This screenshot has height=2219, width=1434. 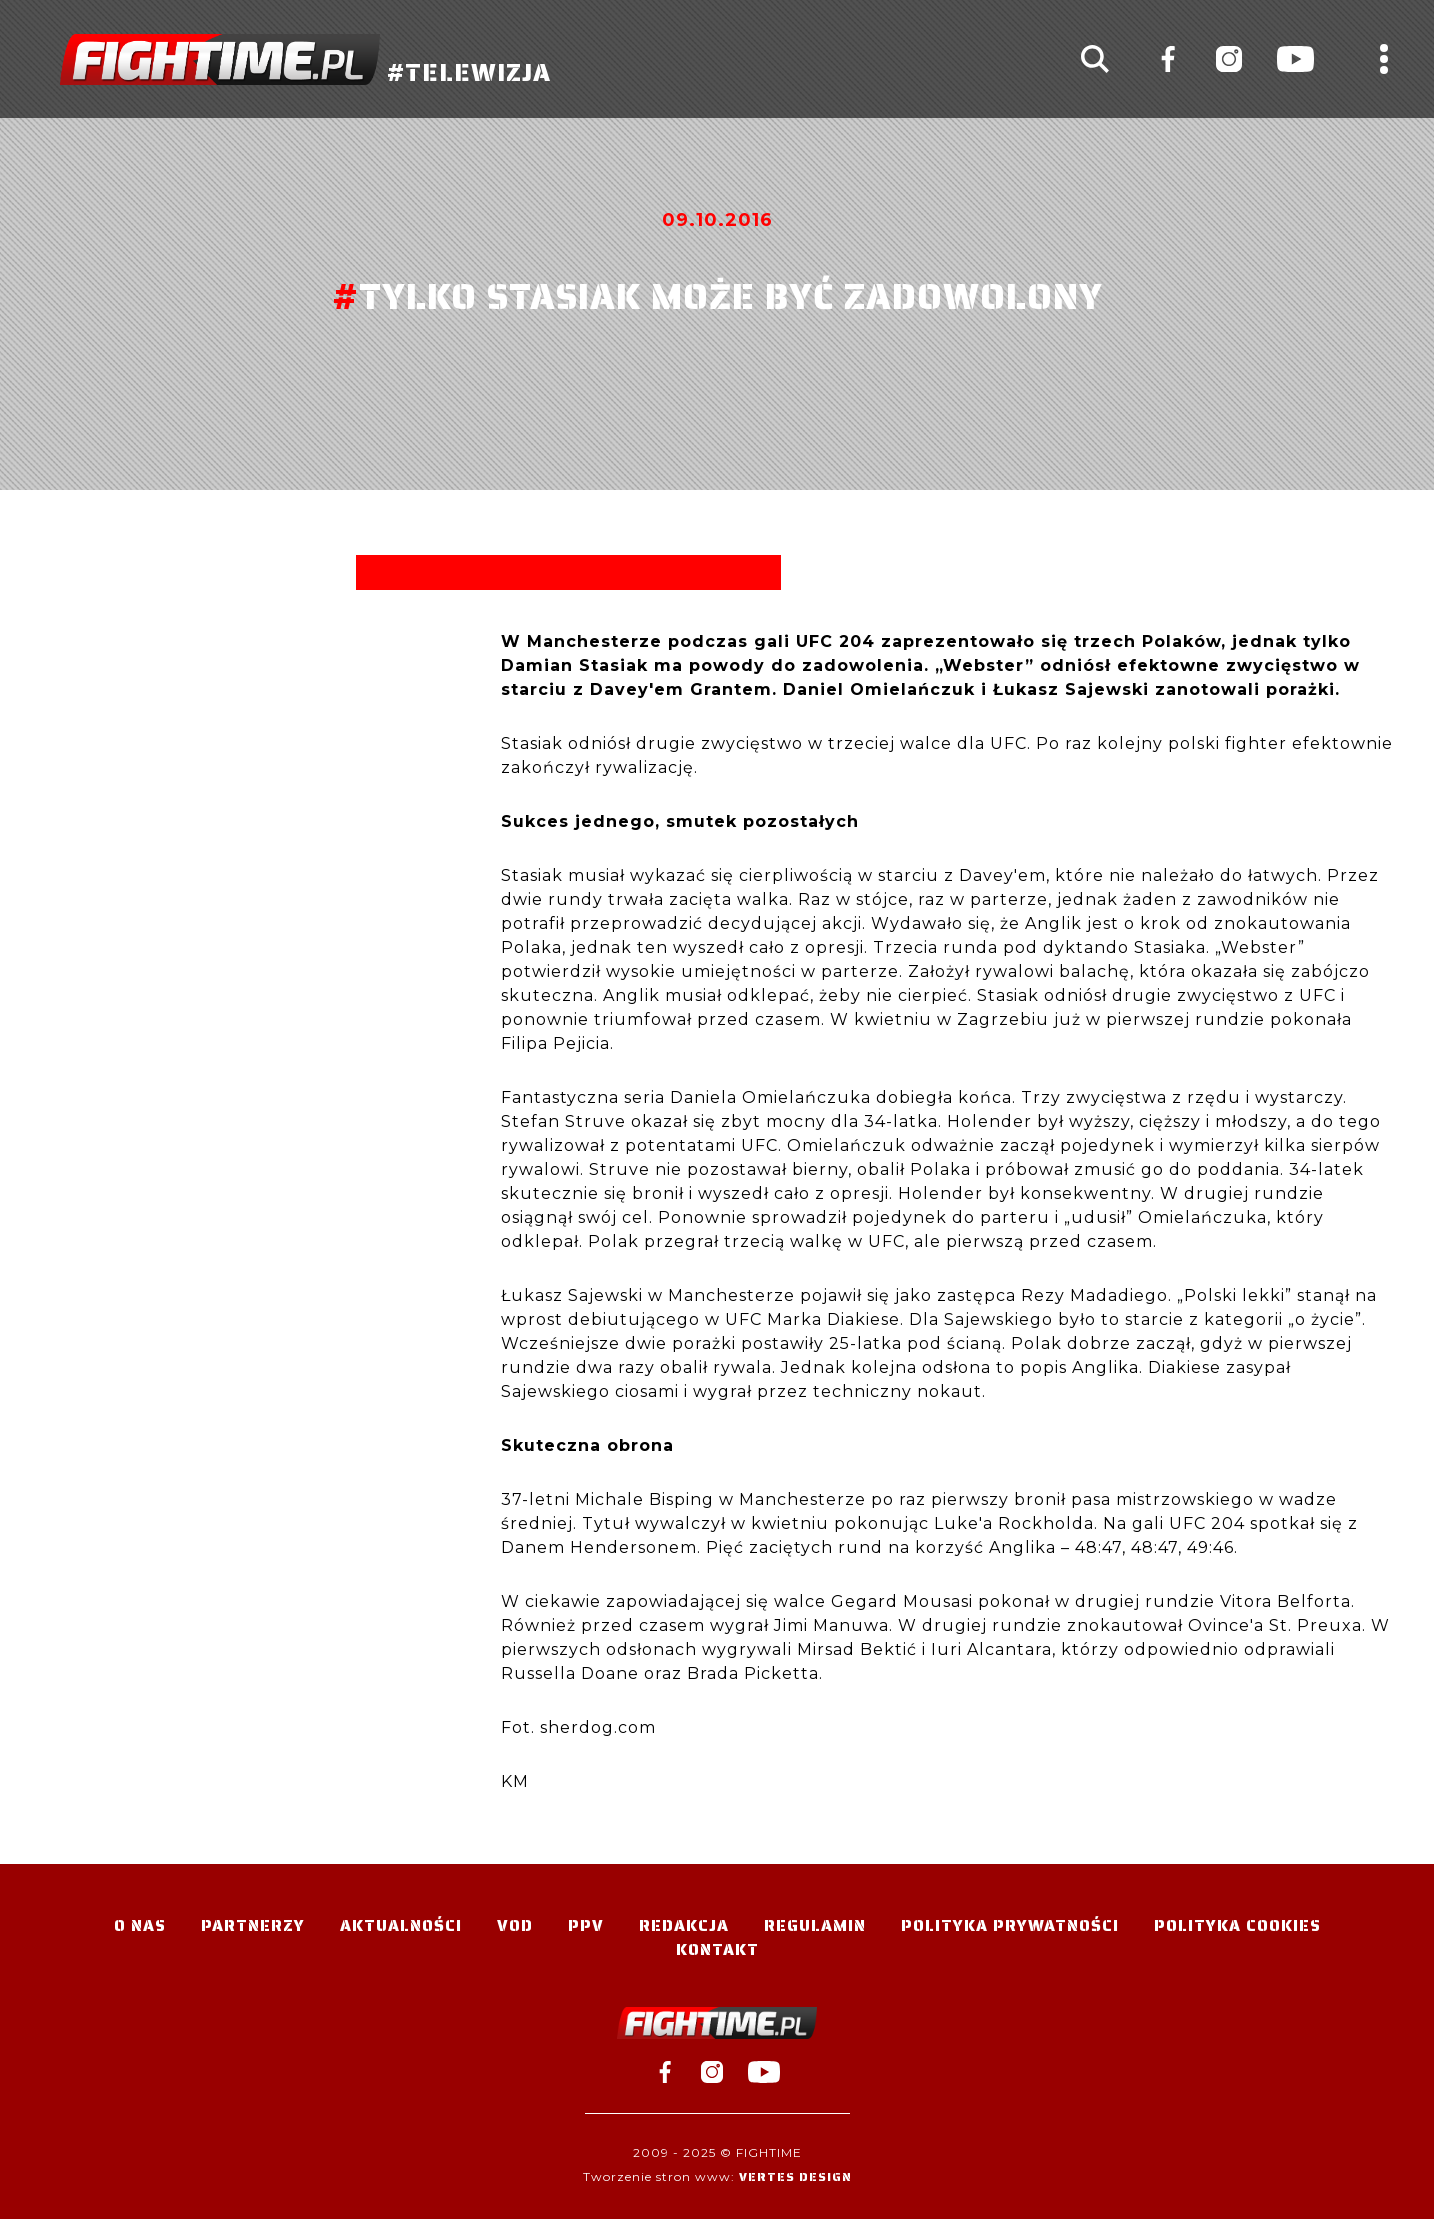 What do you see at coordinates (684, 1925) in the screenshot?
I see `Redakcja` at bounding box center [684, 1925].